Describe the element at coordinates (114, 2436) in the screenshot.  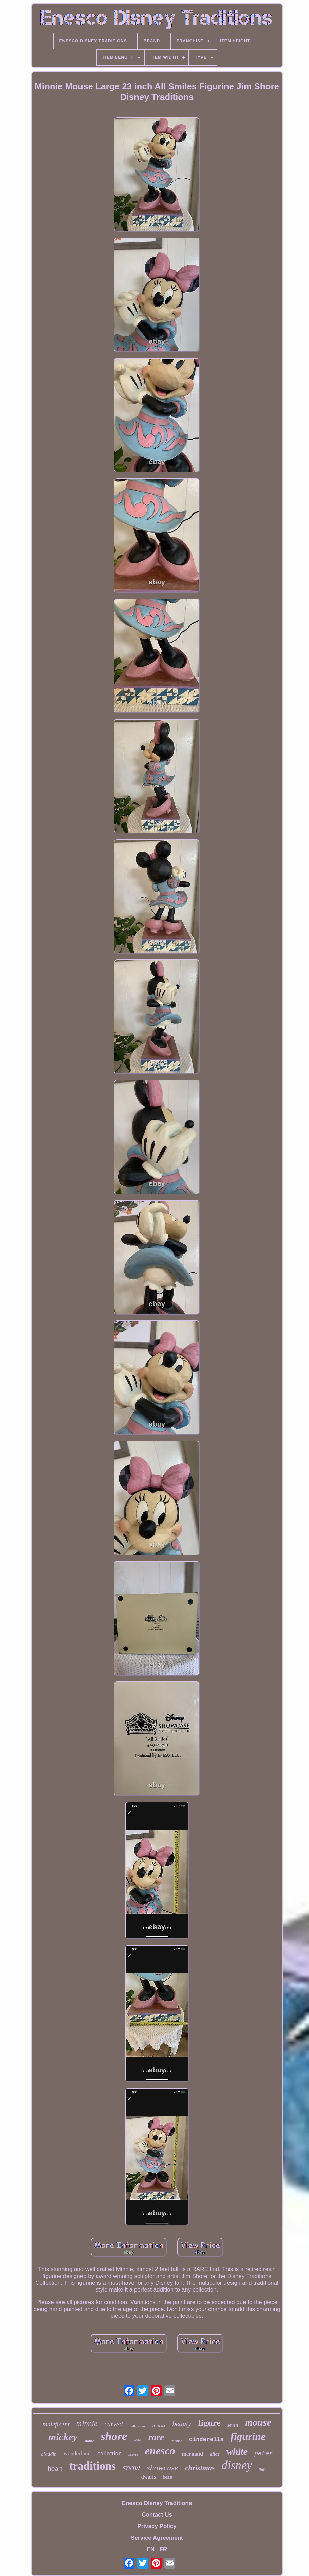
I see `shore` at that location.